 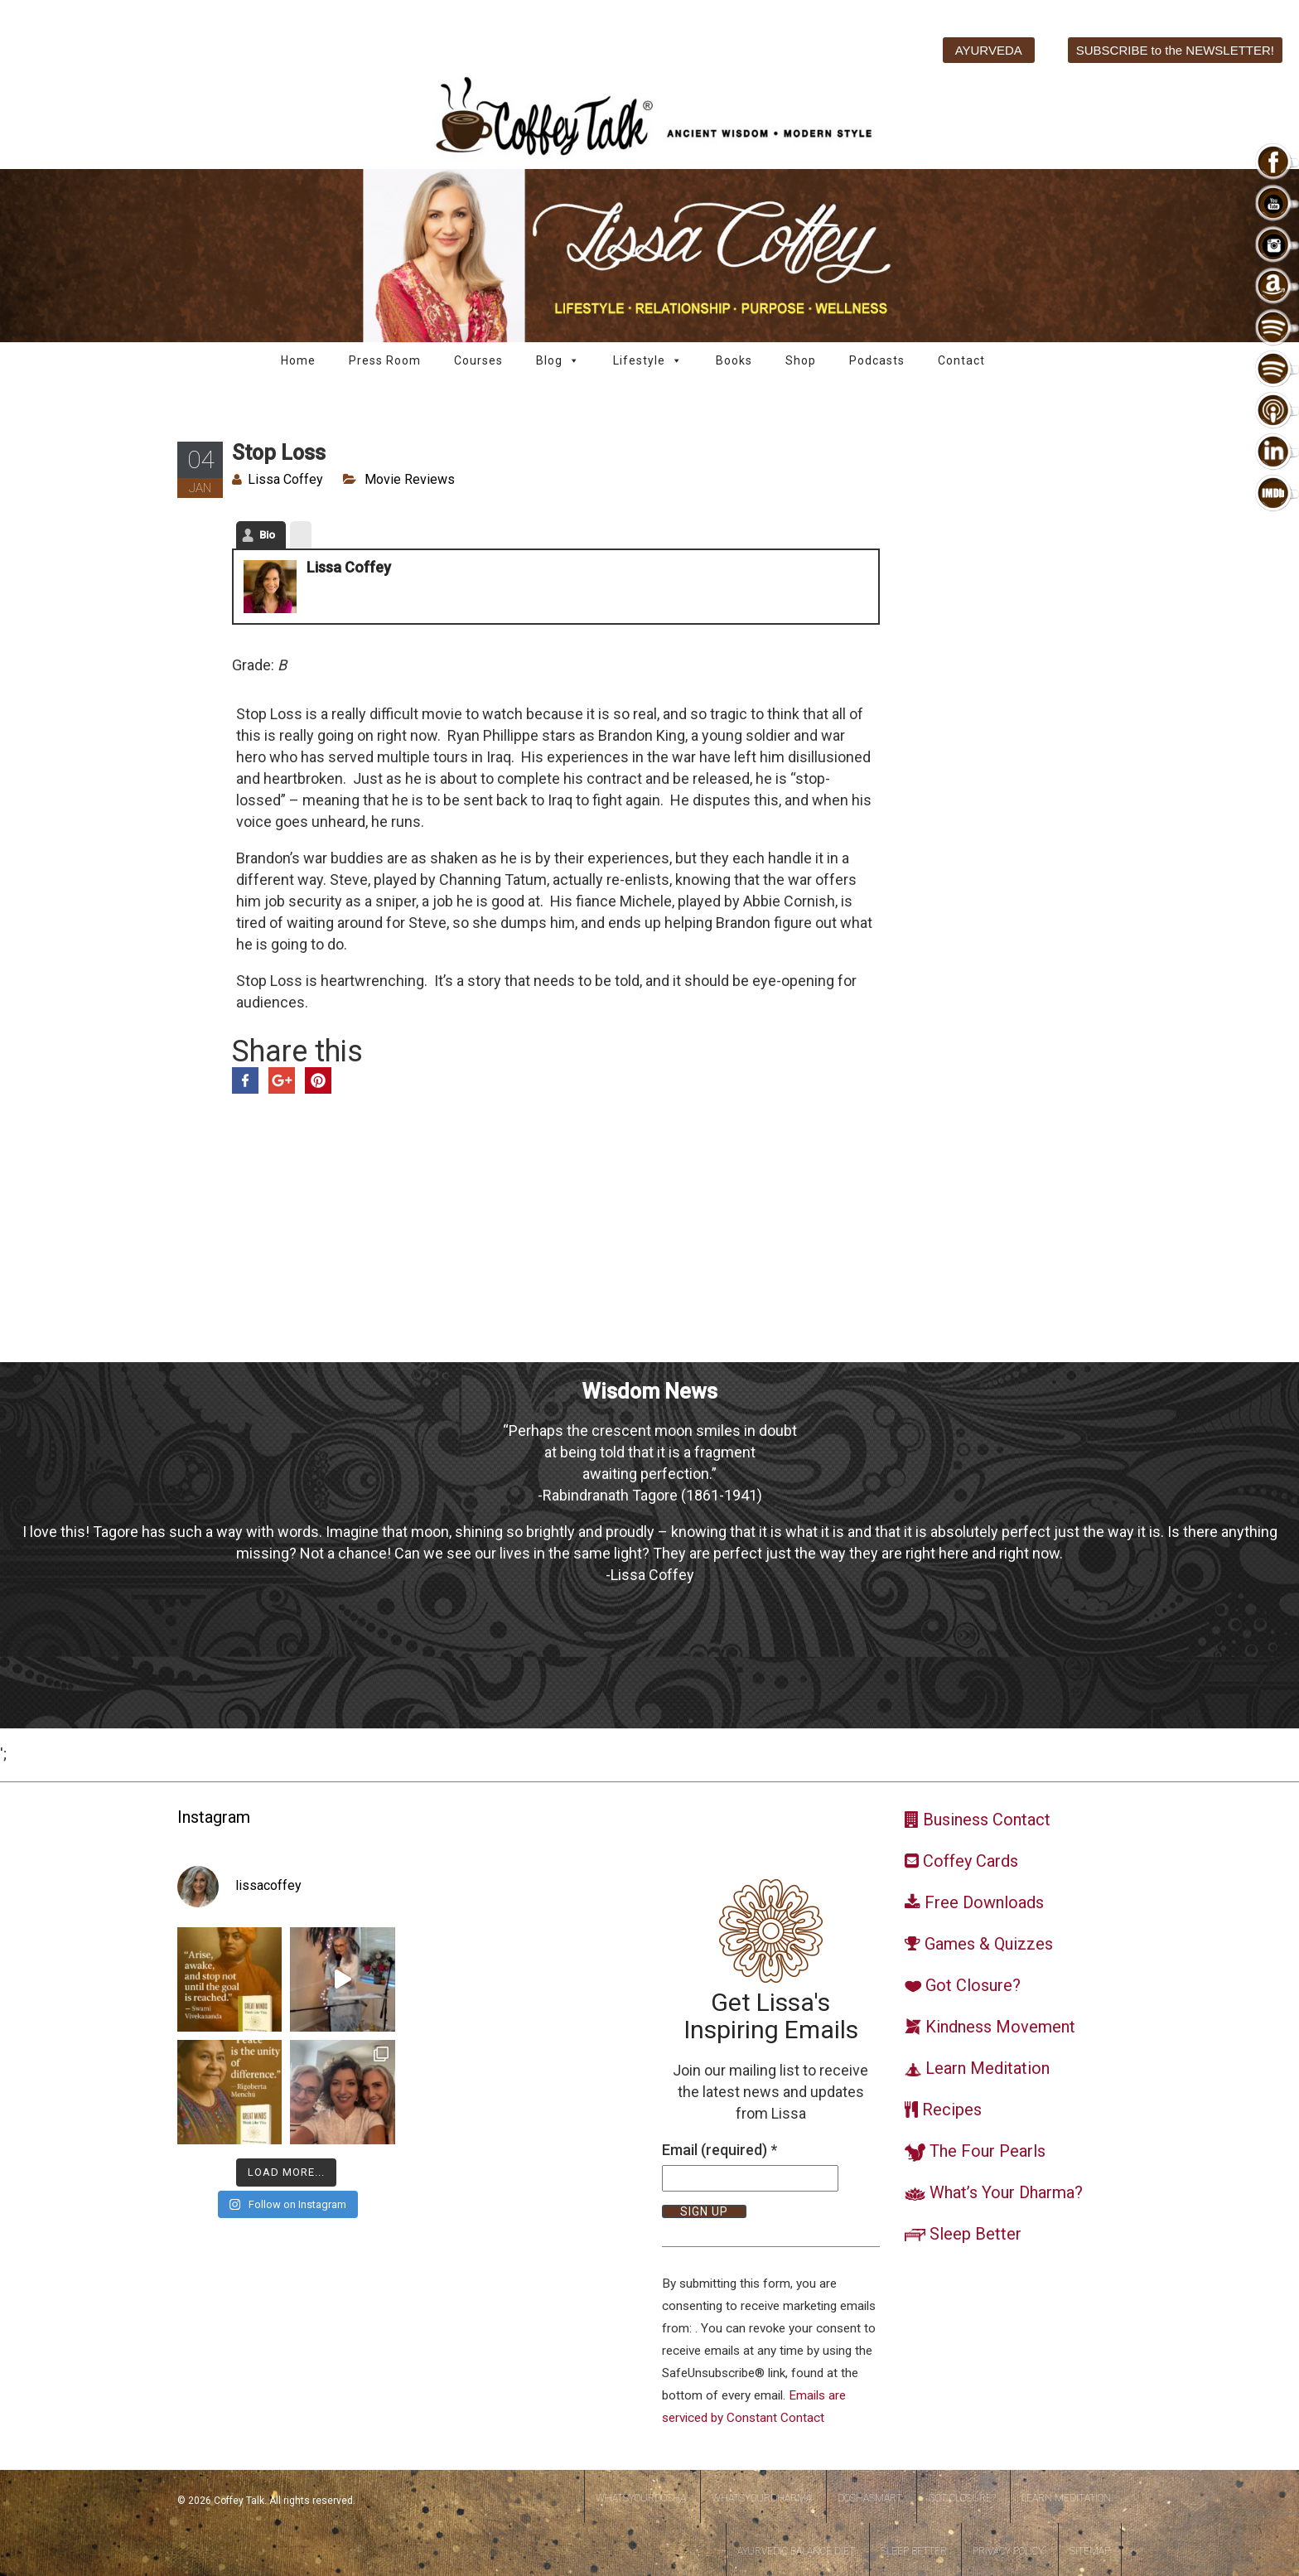 What do you see at coordinates (734, 360) in the screenshot?
I see `Books` at bounding box center [734, 360].